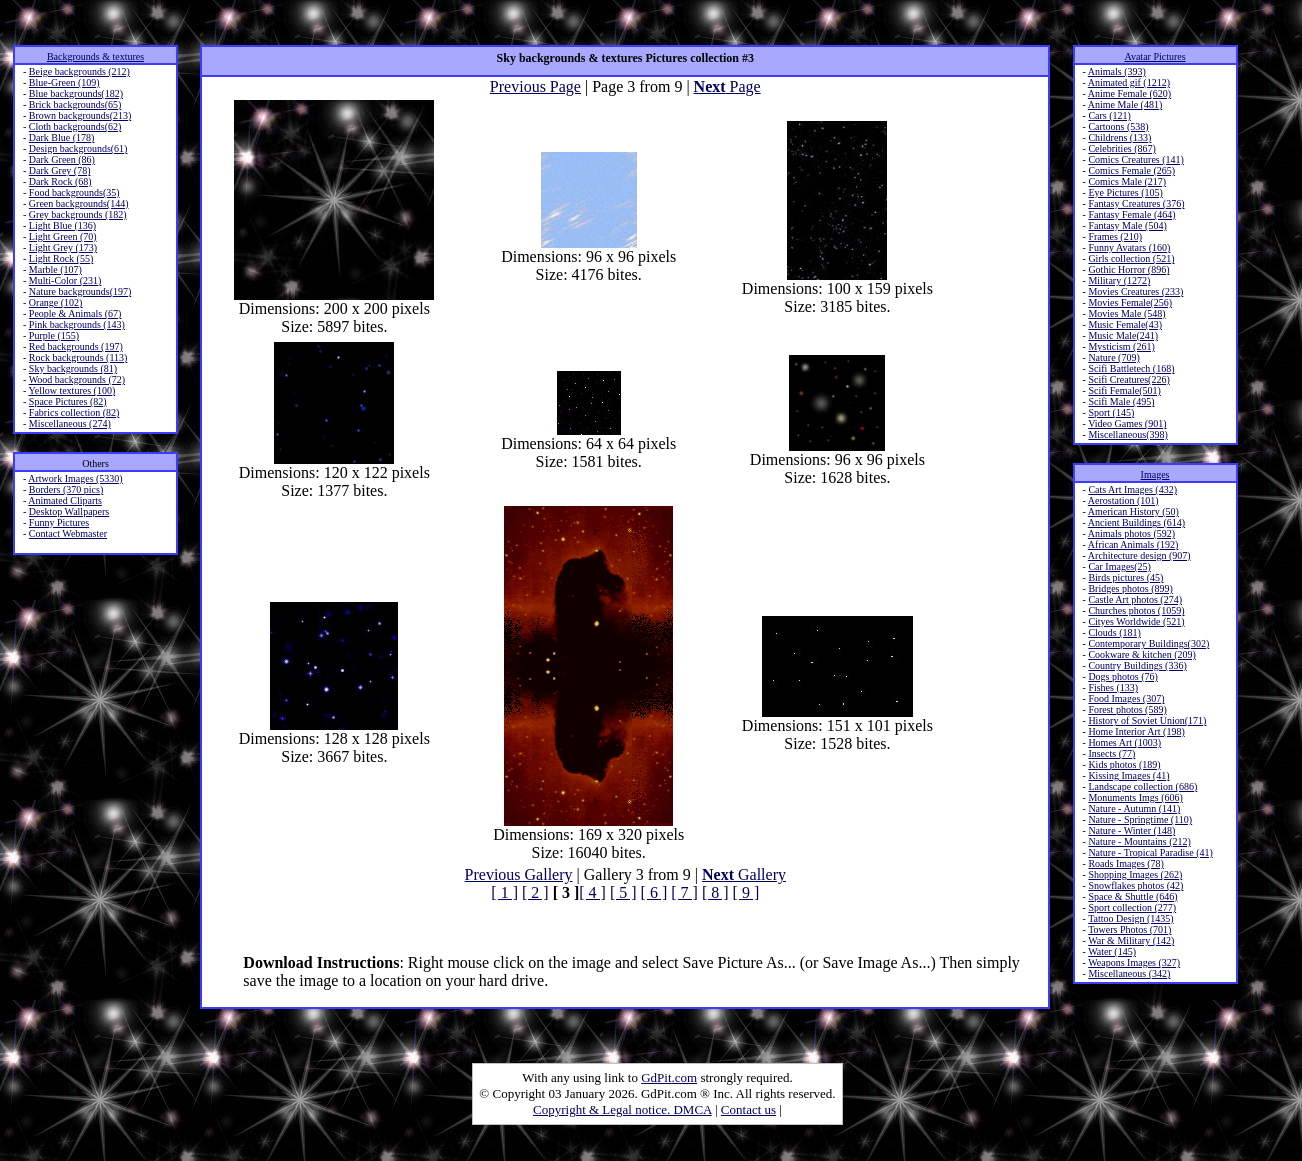 The height and width of the screenshot is (1161, 1302). Describe the element at coordinates (1129, 247) in the screenshot. I see `Funny Avatars (160)` at that location.